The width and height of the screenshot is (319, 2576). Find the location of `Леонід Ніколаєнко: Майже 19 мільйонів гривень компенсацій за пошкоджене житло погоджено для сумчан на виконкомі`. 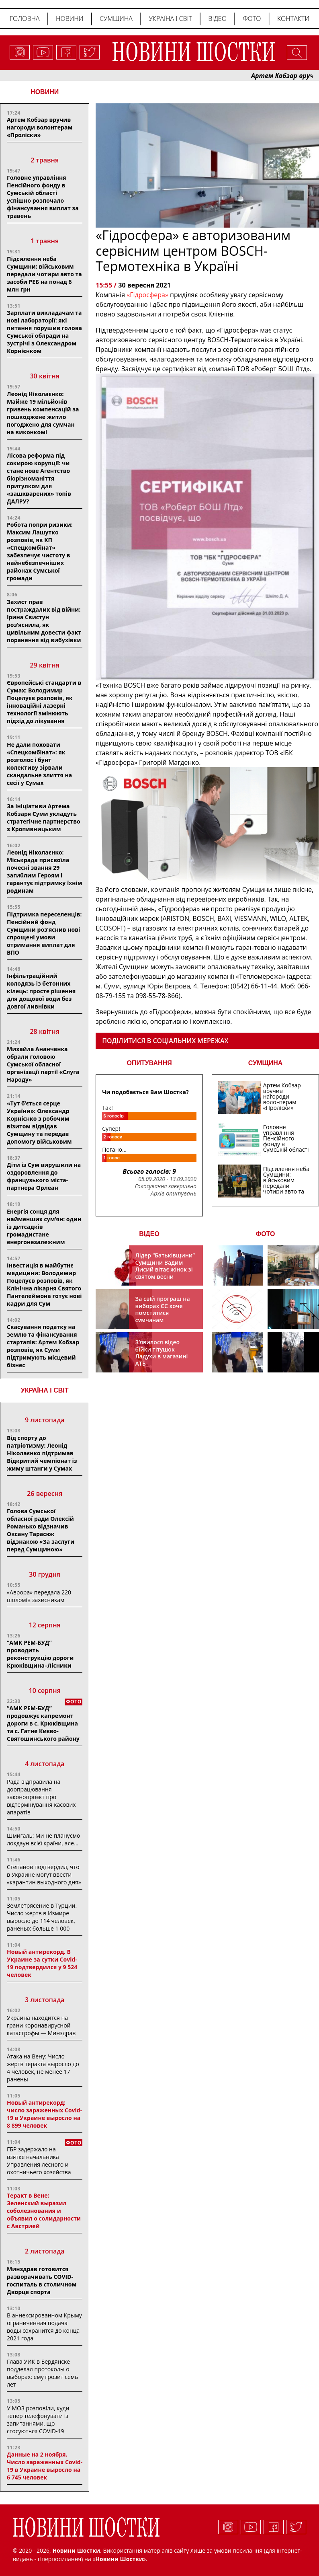

Леонід Ніколаєнко: Майже 19 мільйонів гривень компенсацій за пошкоджене житло погоджено для сумчан на виконкомі is located at coordinates (43, 413).